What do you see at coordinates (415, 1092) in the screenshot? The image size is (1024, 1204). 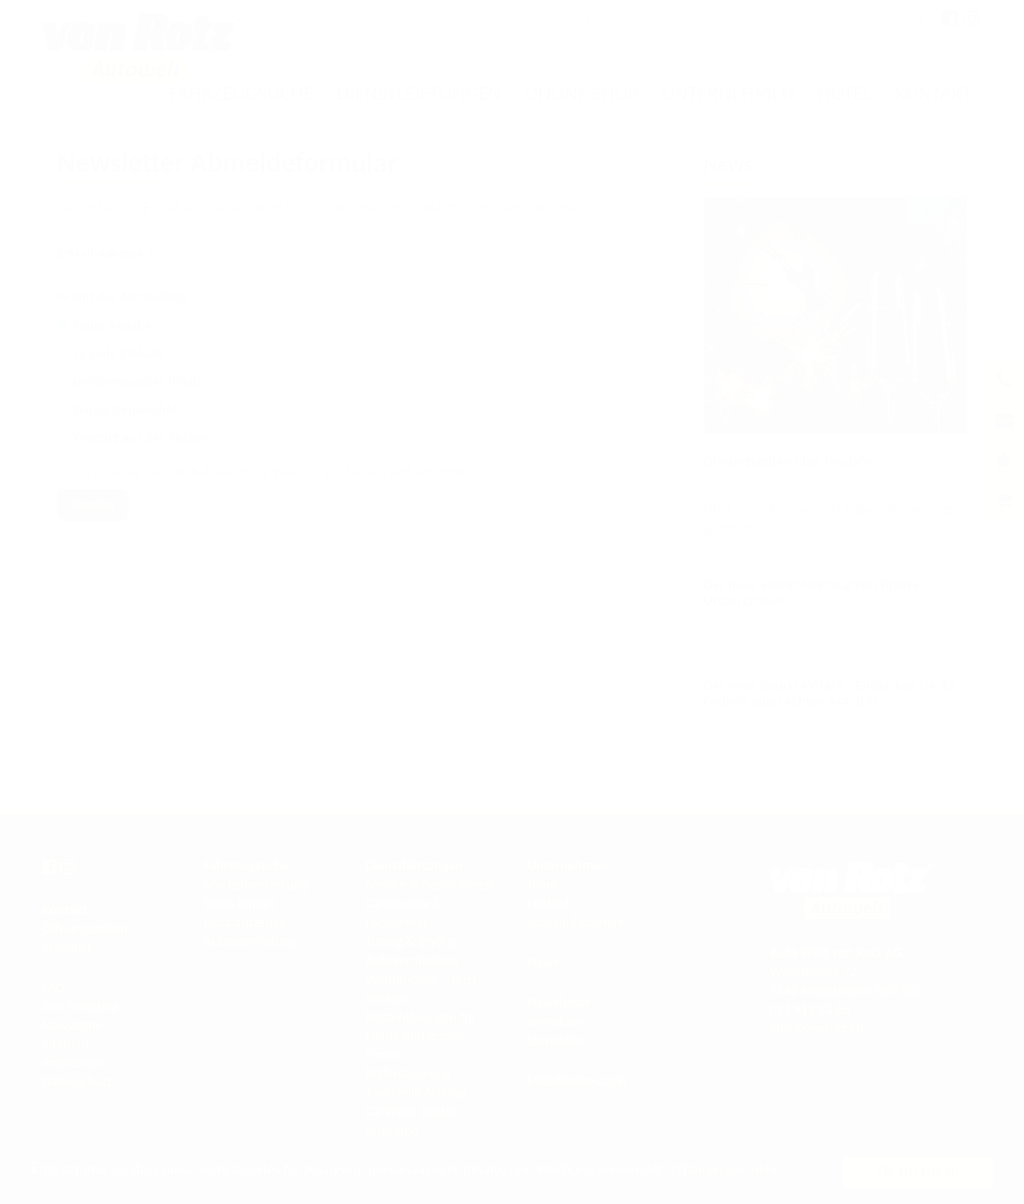 I see `Tankstelle & Shop` at bounding box center [415, 1092].